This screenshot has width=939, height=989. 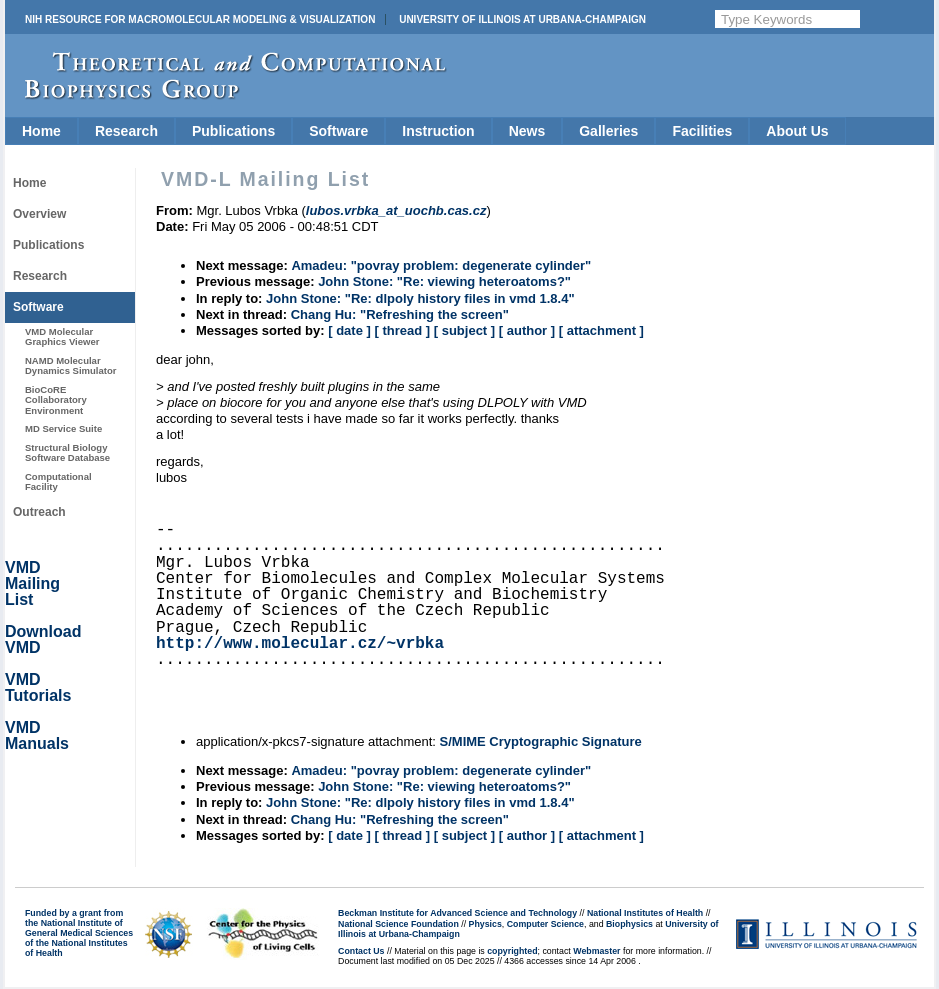 What do you see at coordinates (71, 365) in the screenshot?
I see `NAMD Molecular Dynamics Simulator` at bounding box center [71, 365].